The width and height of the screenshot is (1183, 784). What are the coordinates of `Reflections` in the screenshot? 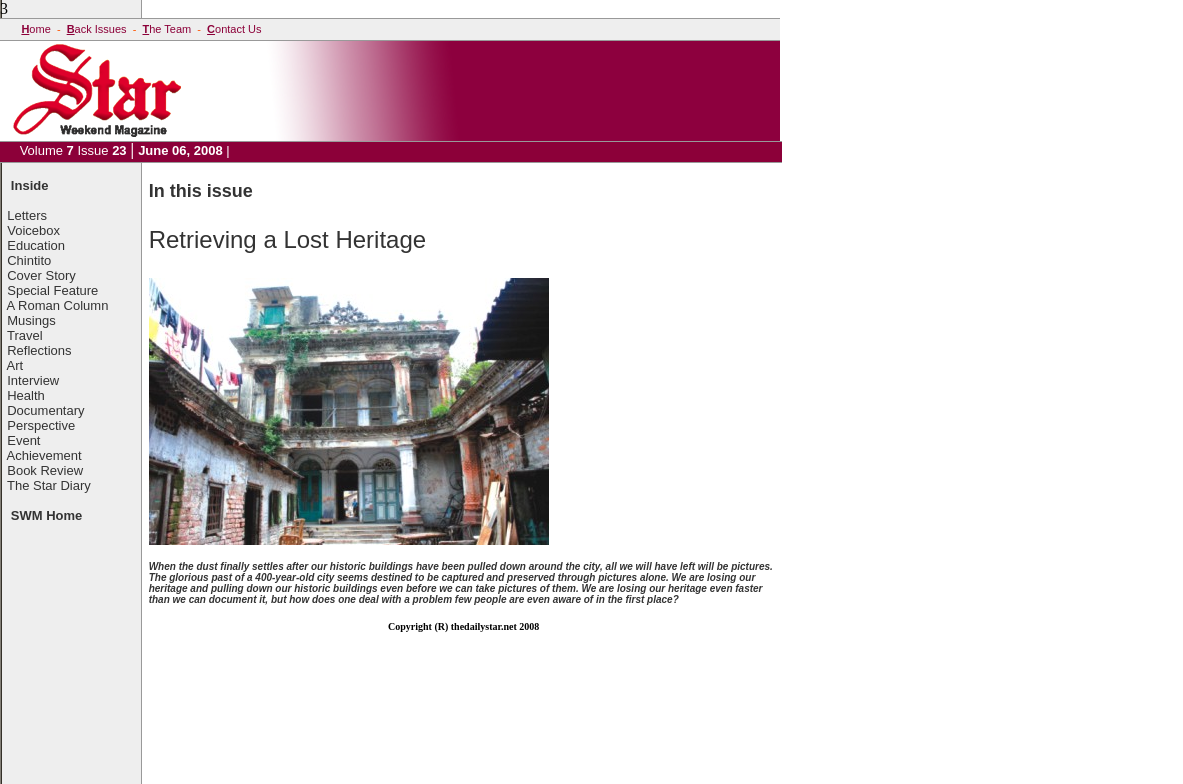 It's located at (39, 350).